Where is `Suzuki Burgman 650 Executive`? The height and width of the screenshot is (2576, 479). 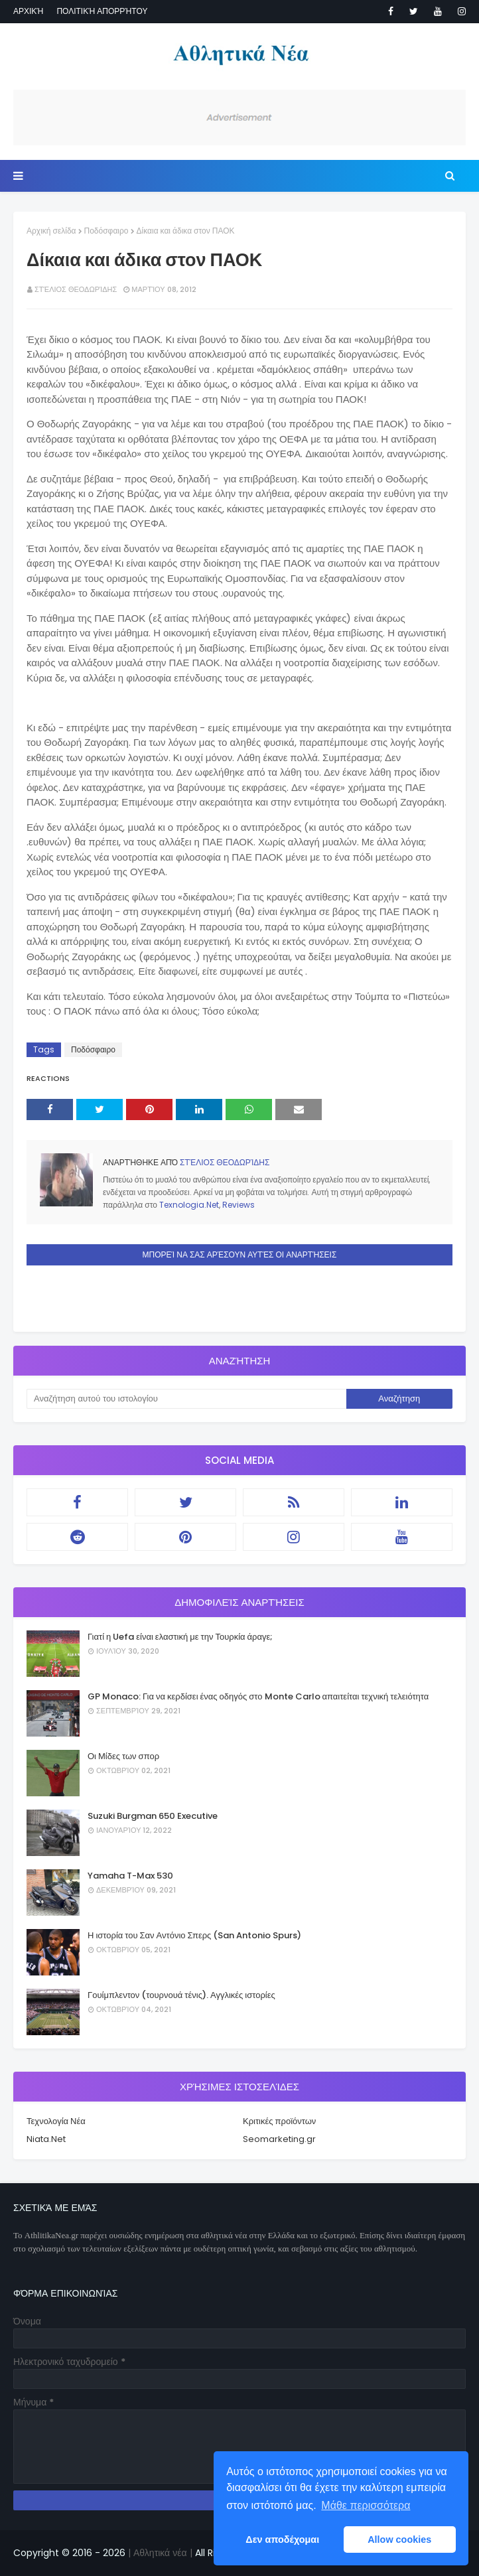
Suzuki Burgman 650 Executive is located at coordinates (153, 1816).